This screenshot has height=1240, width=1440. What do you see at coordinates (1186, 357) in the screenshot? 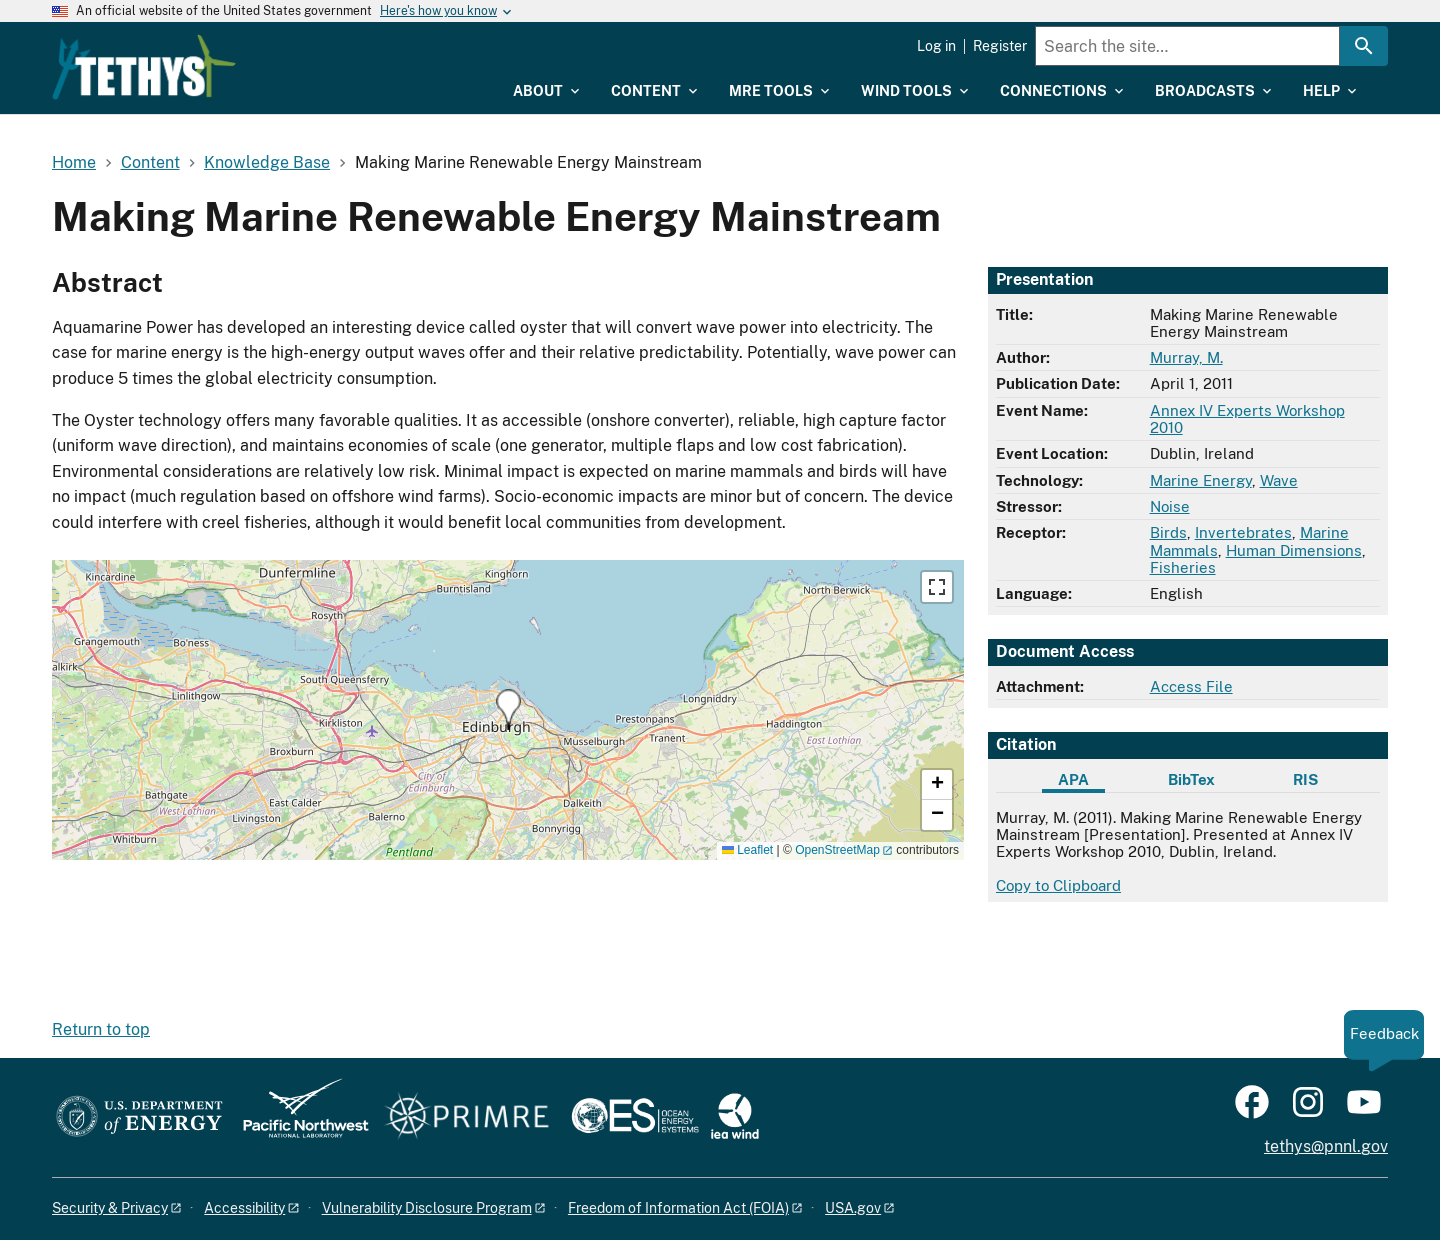
I see `Murray, M.` at bounding box center [1186, 357].